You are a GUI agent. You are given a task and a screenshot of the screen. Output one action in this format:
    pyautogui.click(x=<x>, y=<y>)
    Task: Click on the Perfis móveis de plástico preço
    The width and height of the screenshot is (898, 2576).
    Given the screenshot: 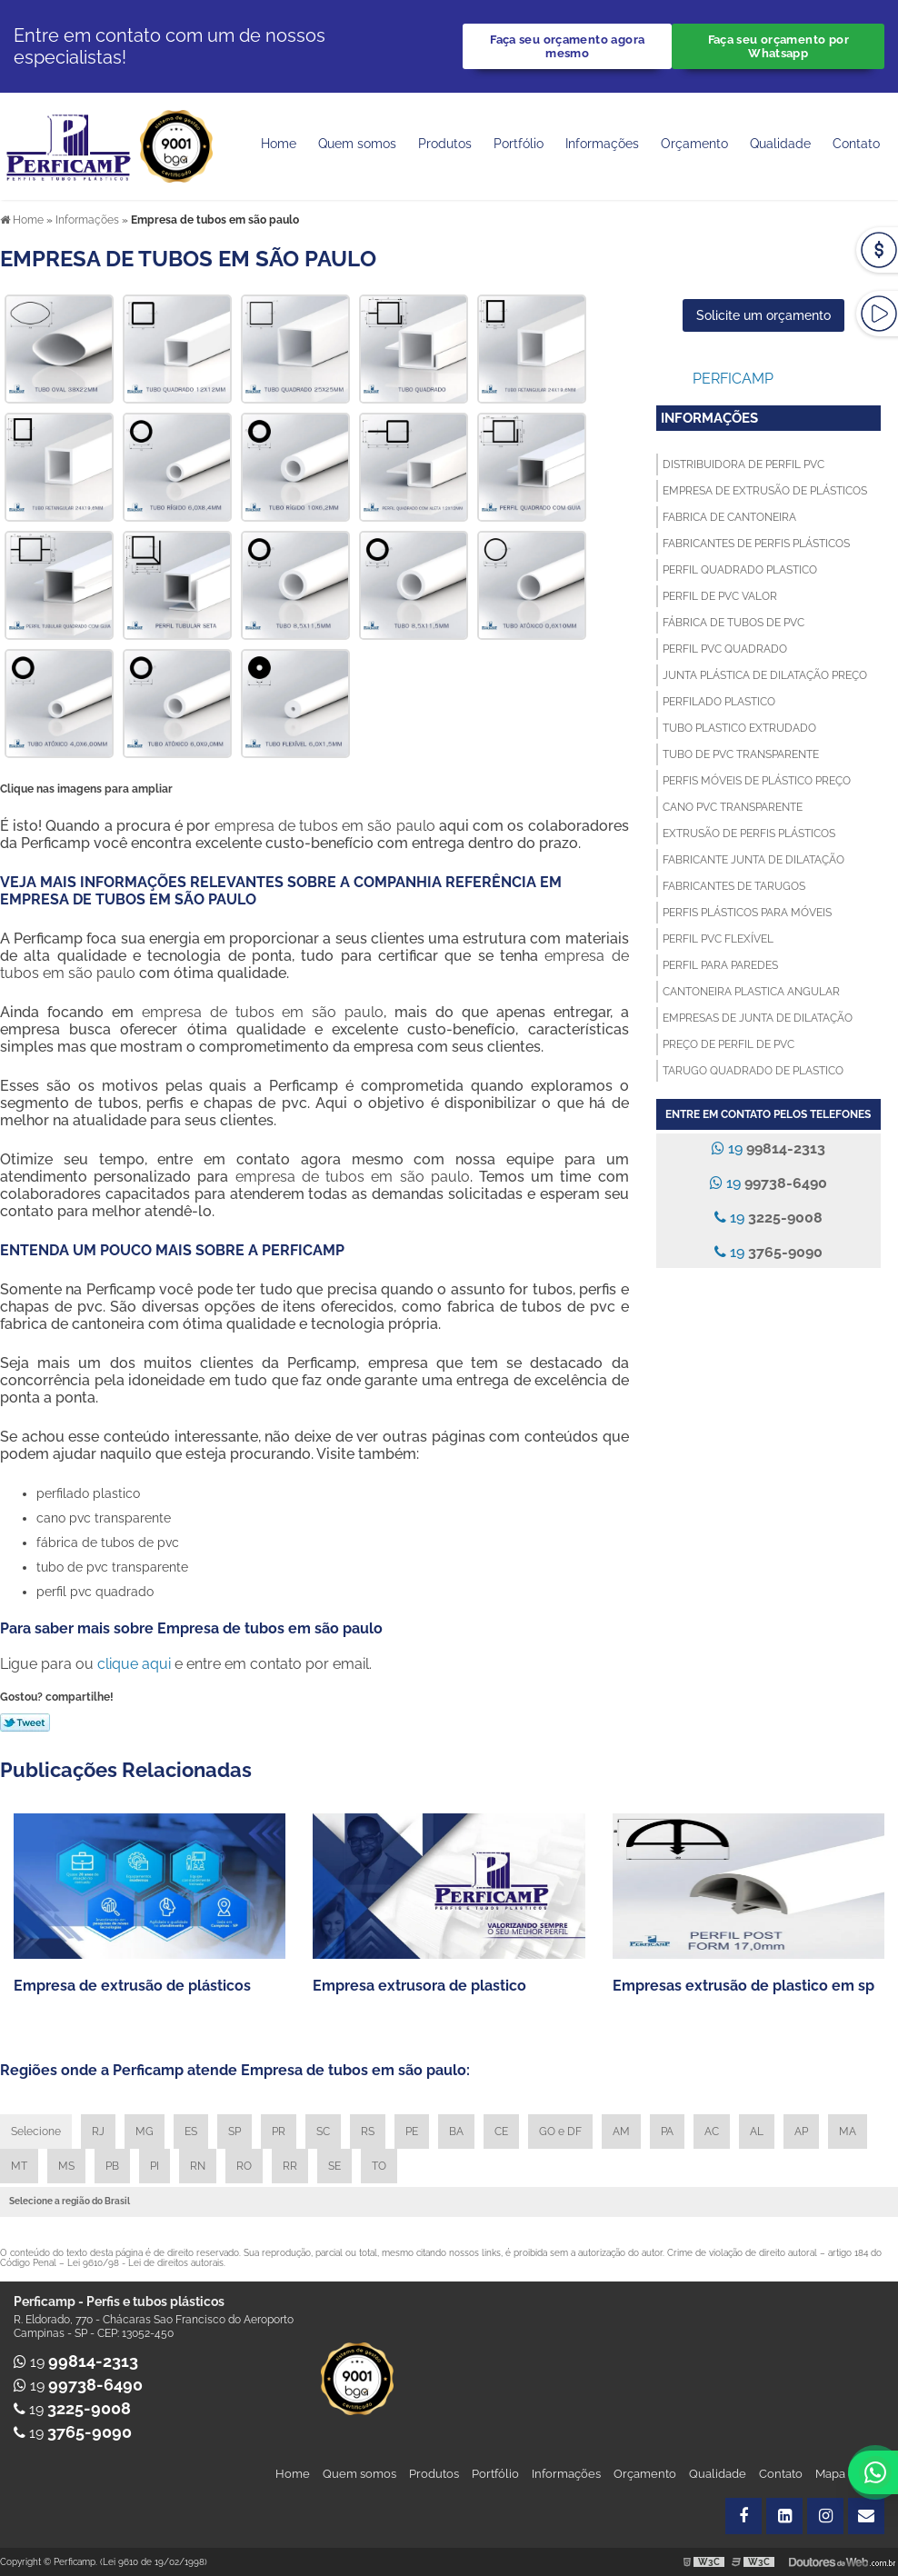 What is the action you would take?
    pyautogui.click(x=757, y=780)
    